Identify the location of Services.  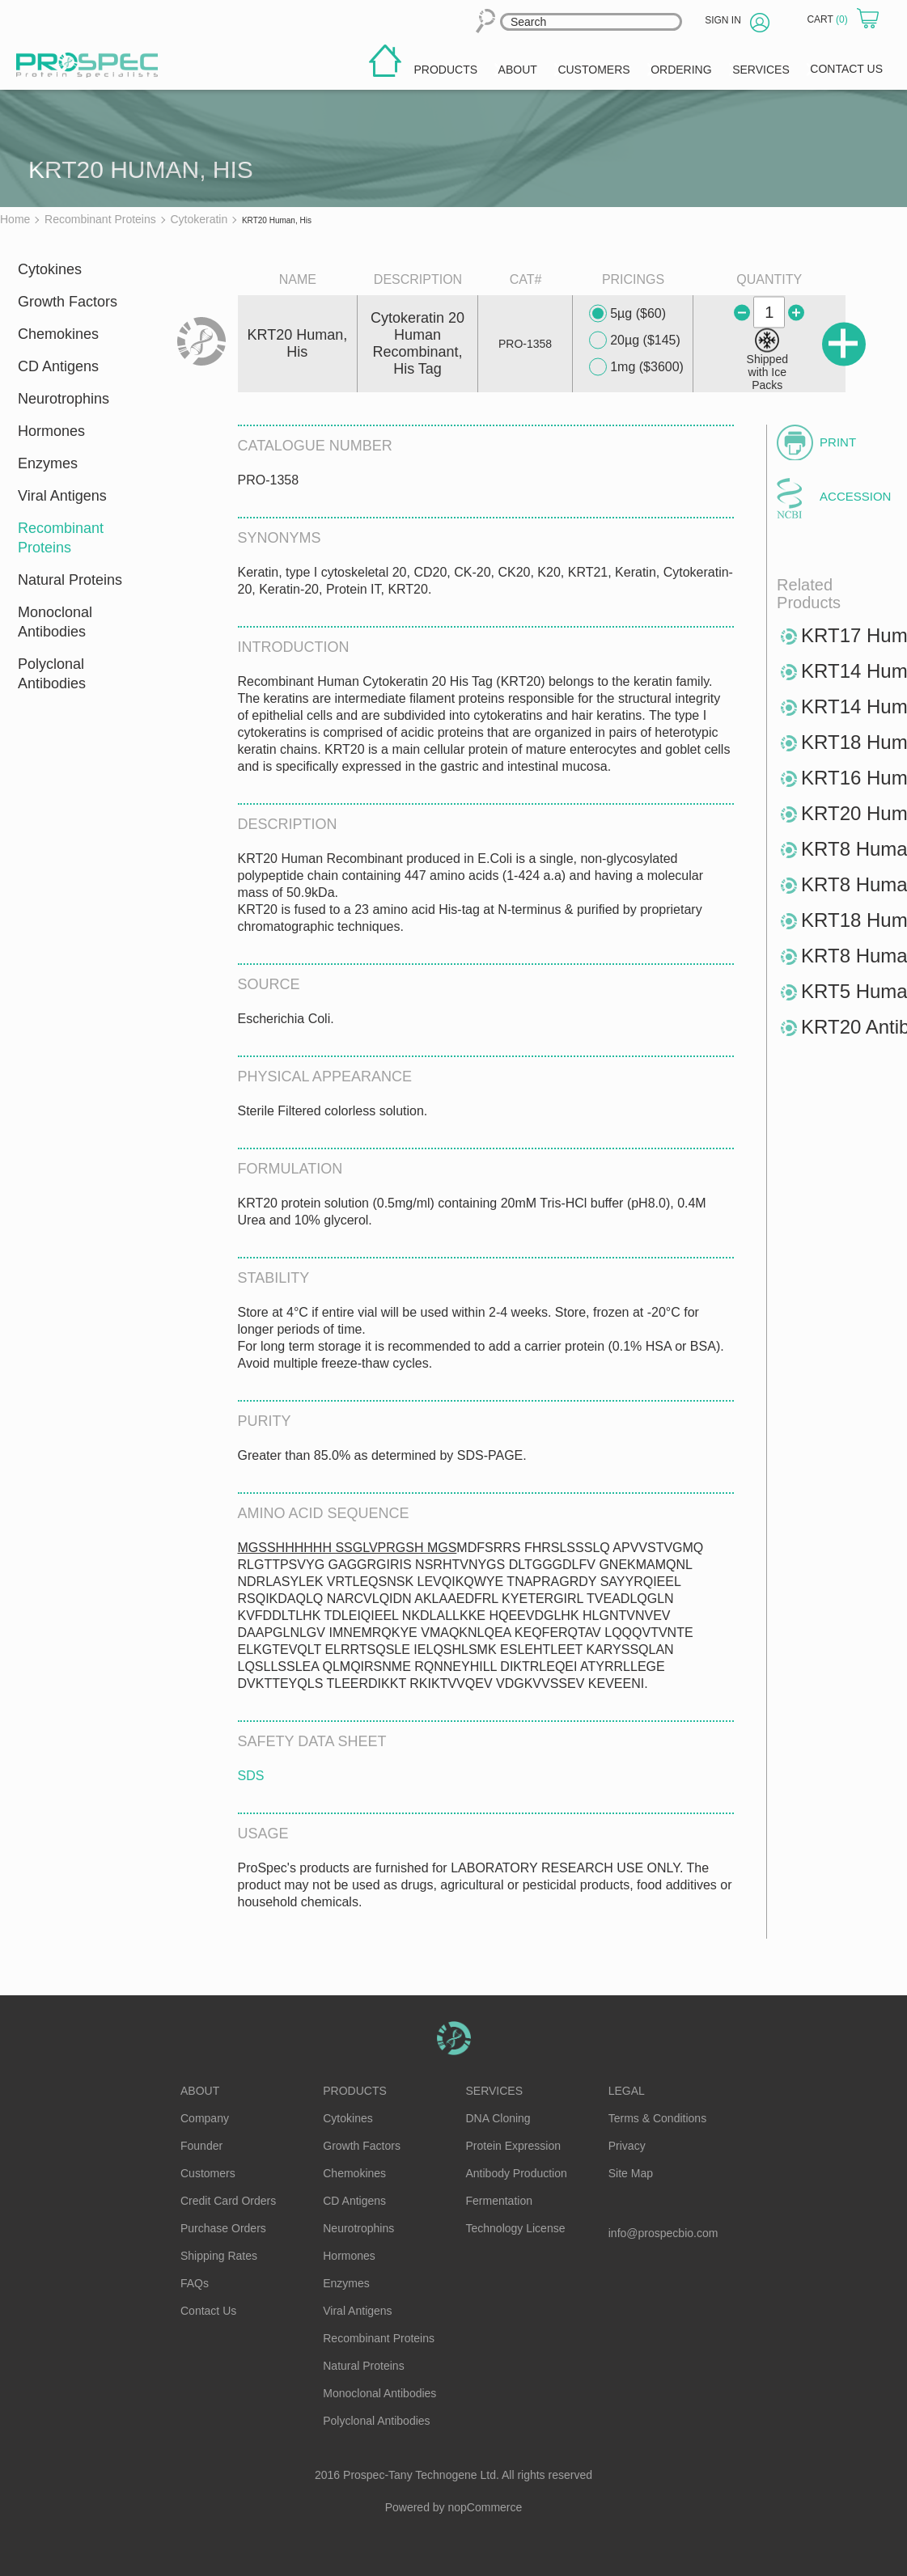
(494, 2090).